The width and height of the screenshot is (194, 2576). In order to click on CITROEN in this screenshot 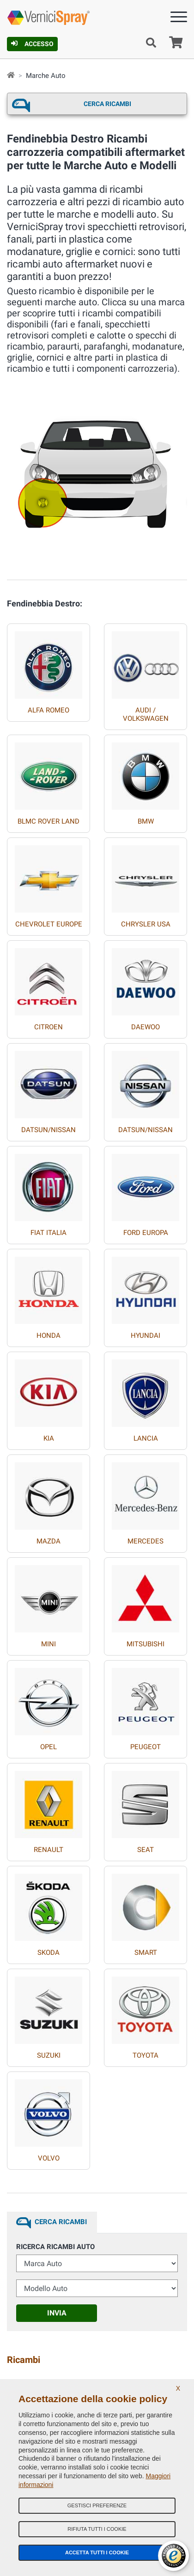, I will do `click(48, 1027)`.